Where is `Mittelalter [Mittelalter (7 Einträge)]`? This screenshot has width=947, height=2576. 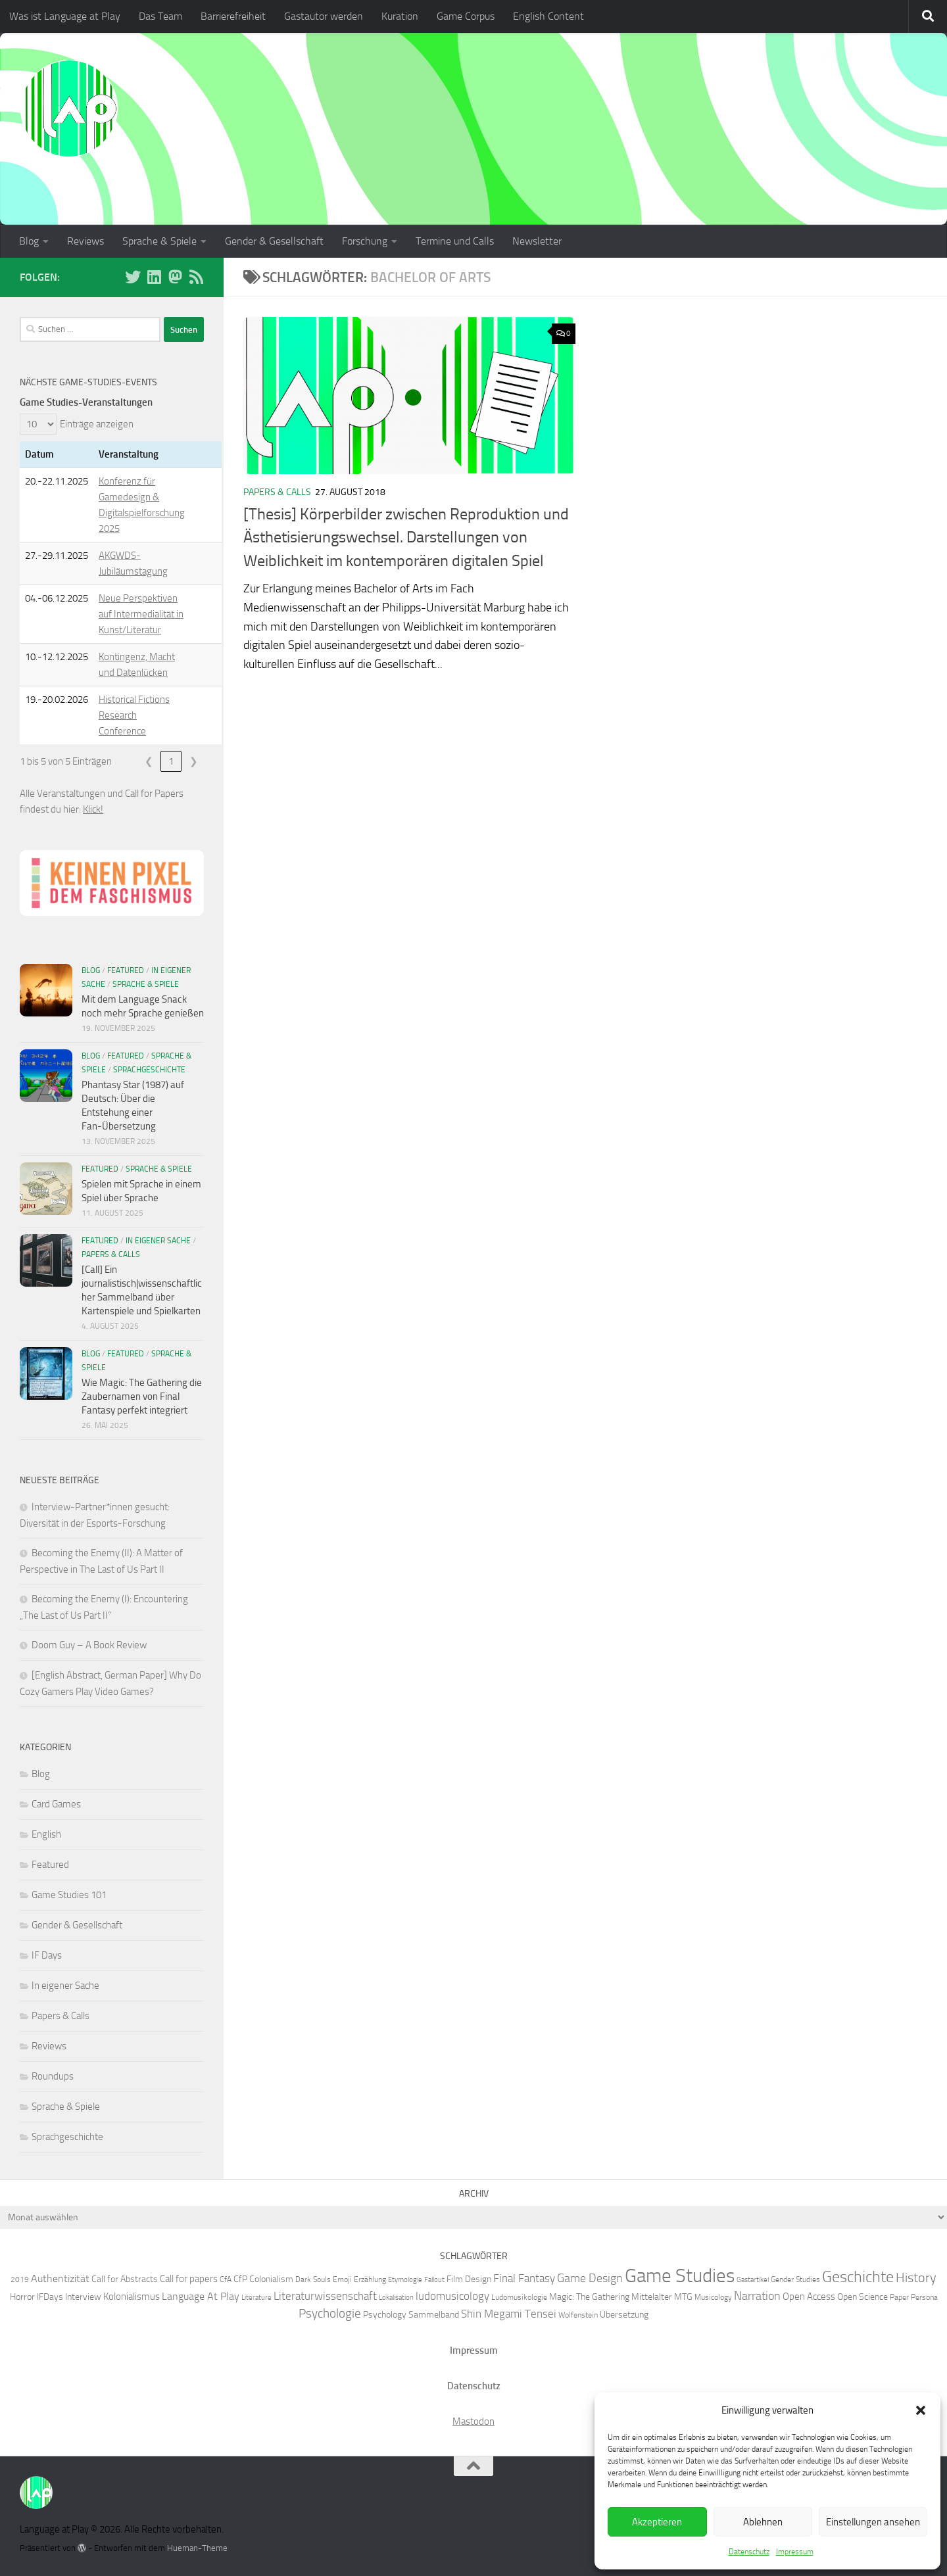
Mittelalter [Mittelalter (7 Einträge)] is located at coordinates (651, 2296).